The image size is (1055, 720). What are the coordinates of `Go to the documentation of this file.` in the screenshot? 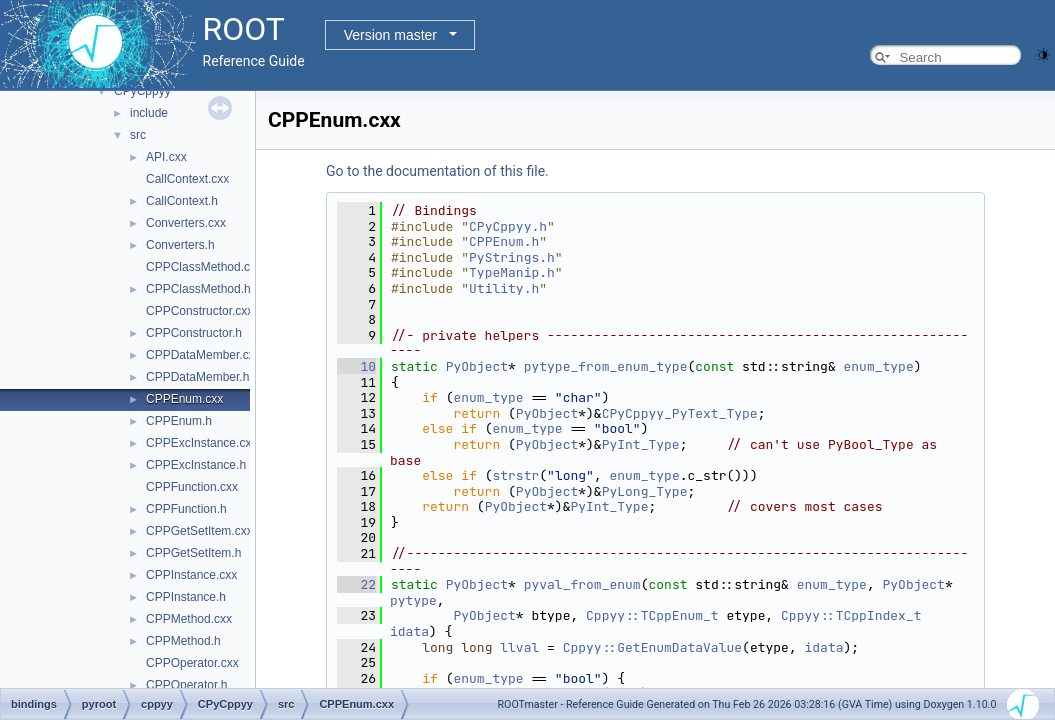 It's located at (437, 171).